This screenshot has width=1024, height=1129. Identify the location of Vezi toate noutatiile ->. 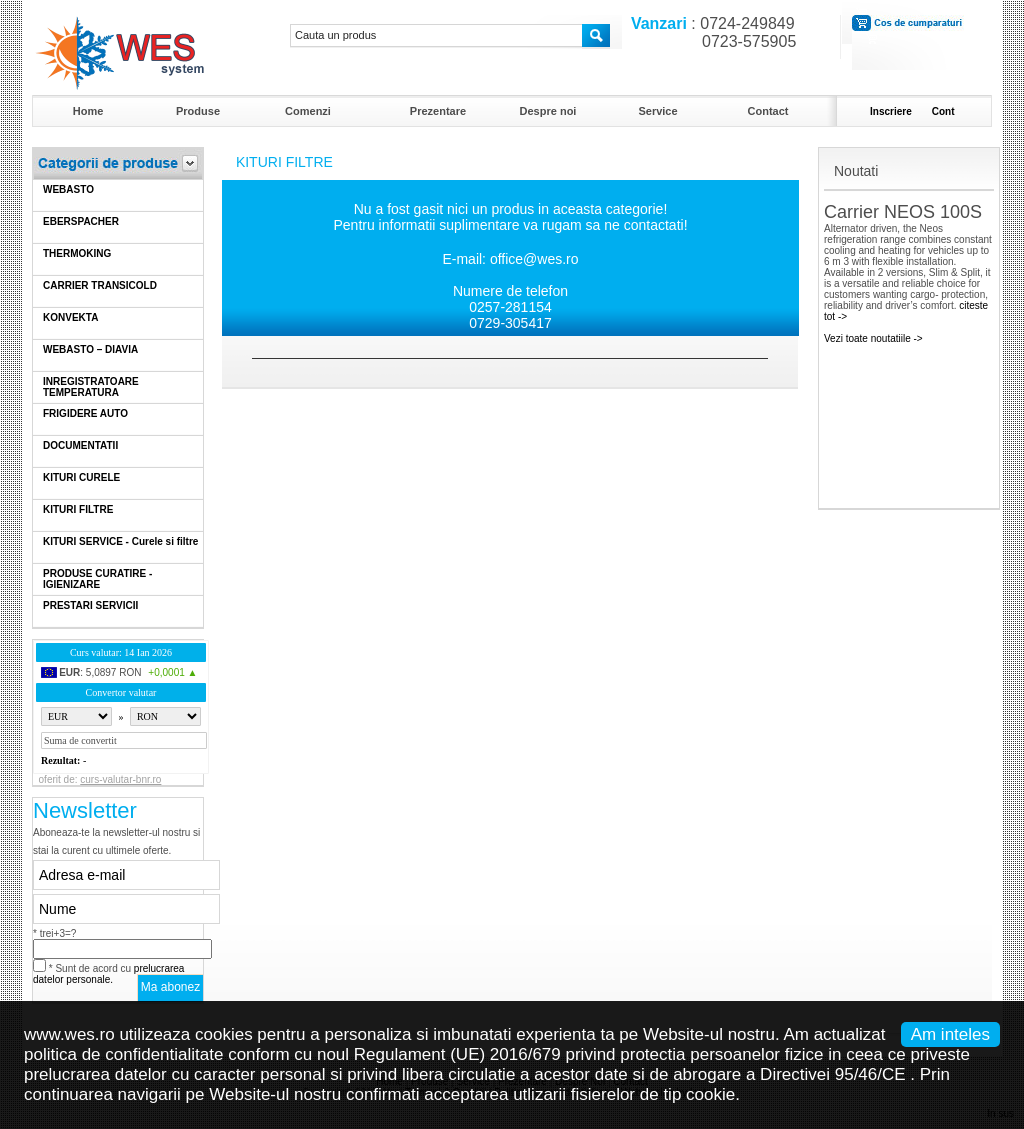
(873, 338).